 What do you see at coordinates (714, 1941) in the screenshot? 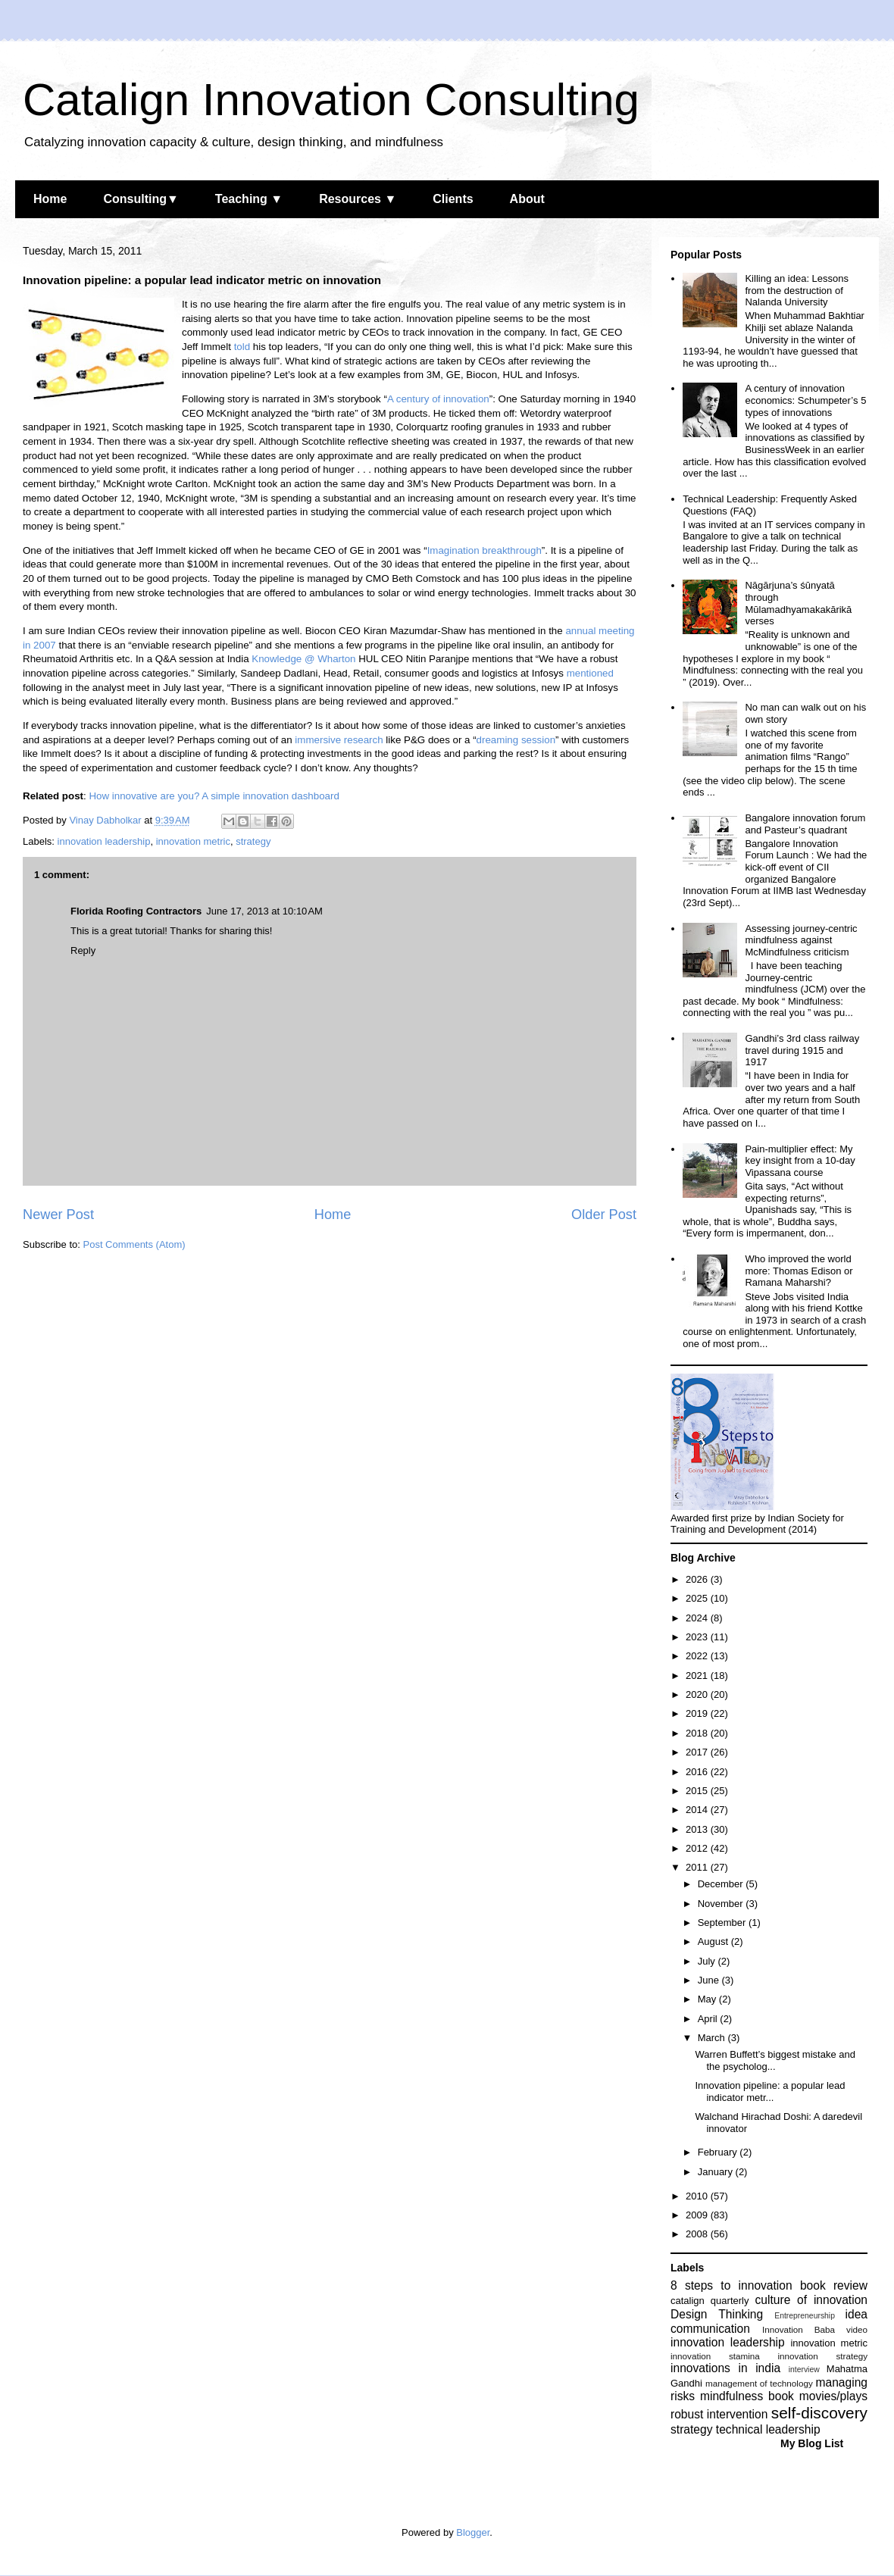
I see `August` at bounding box center [714, 1941].